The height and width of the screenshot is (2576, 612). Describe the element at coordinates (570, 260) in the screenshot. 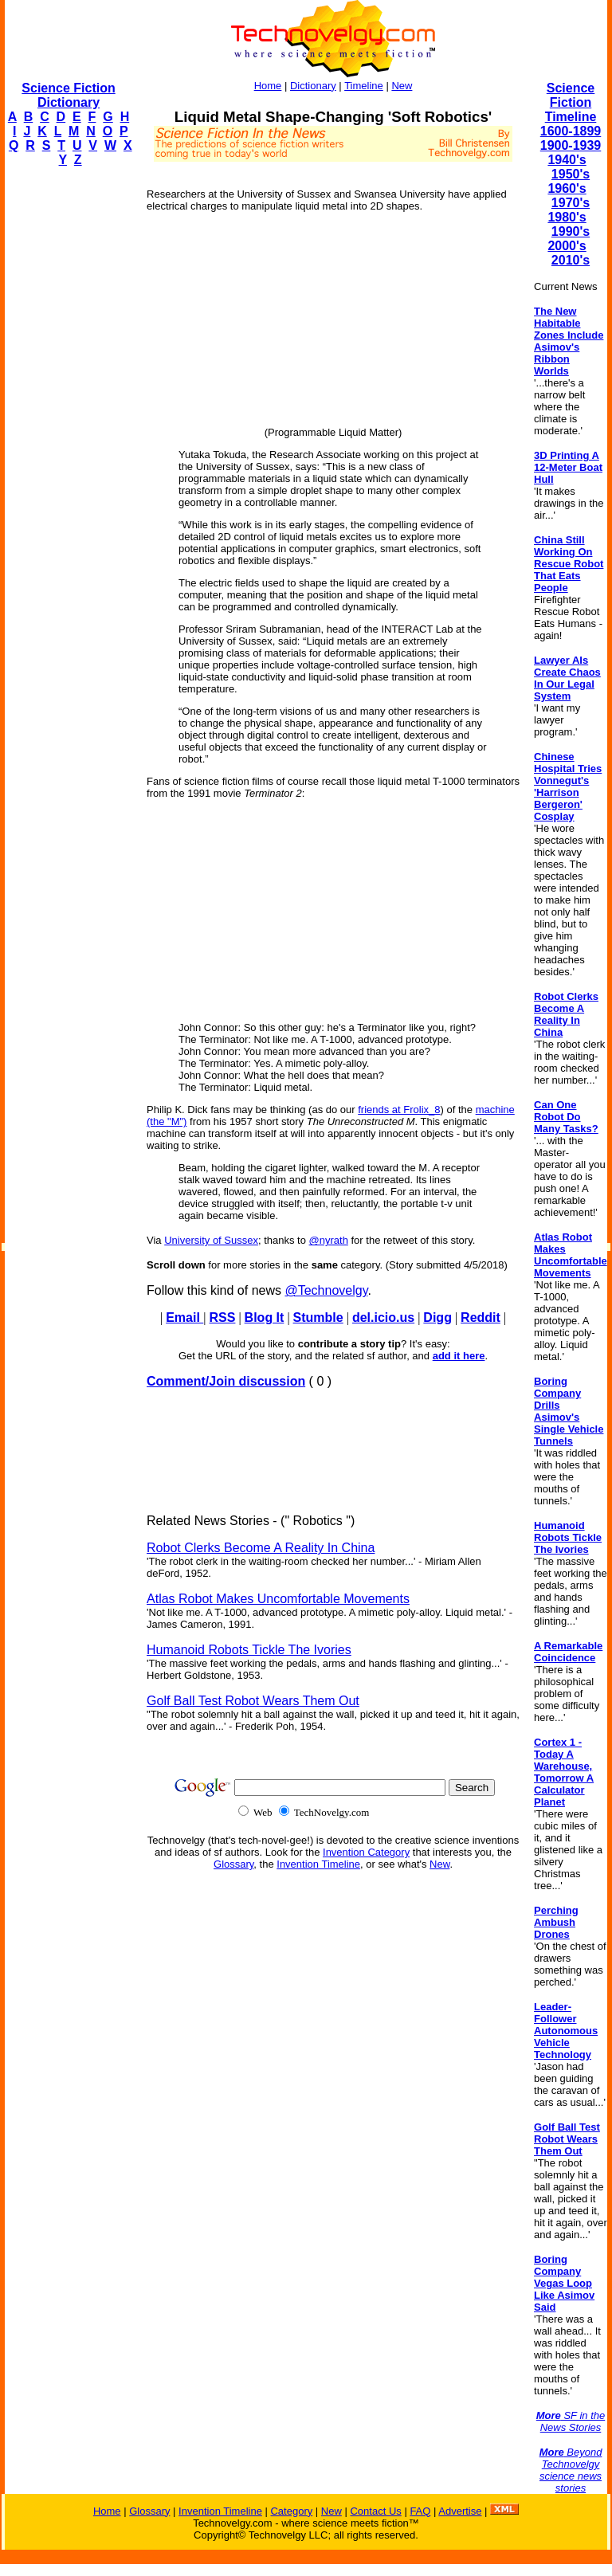

I see `2010's` at that location.